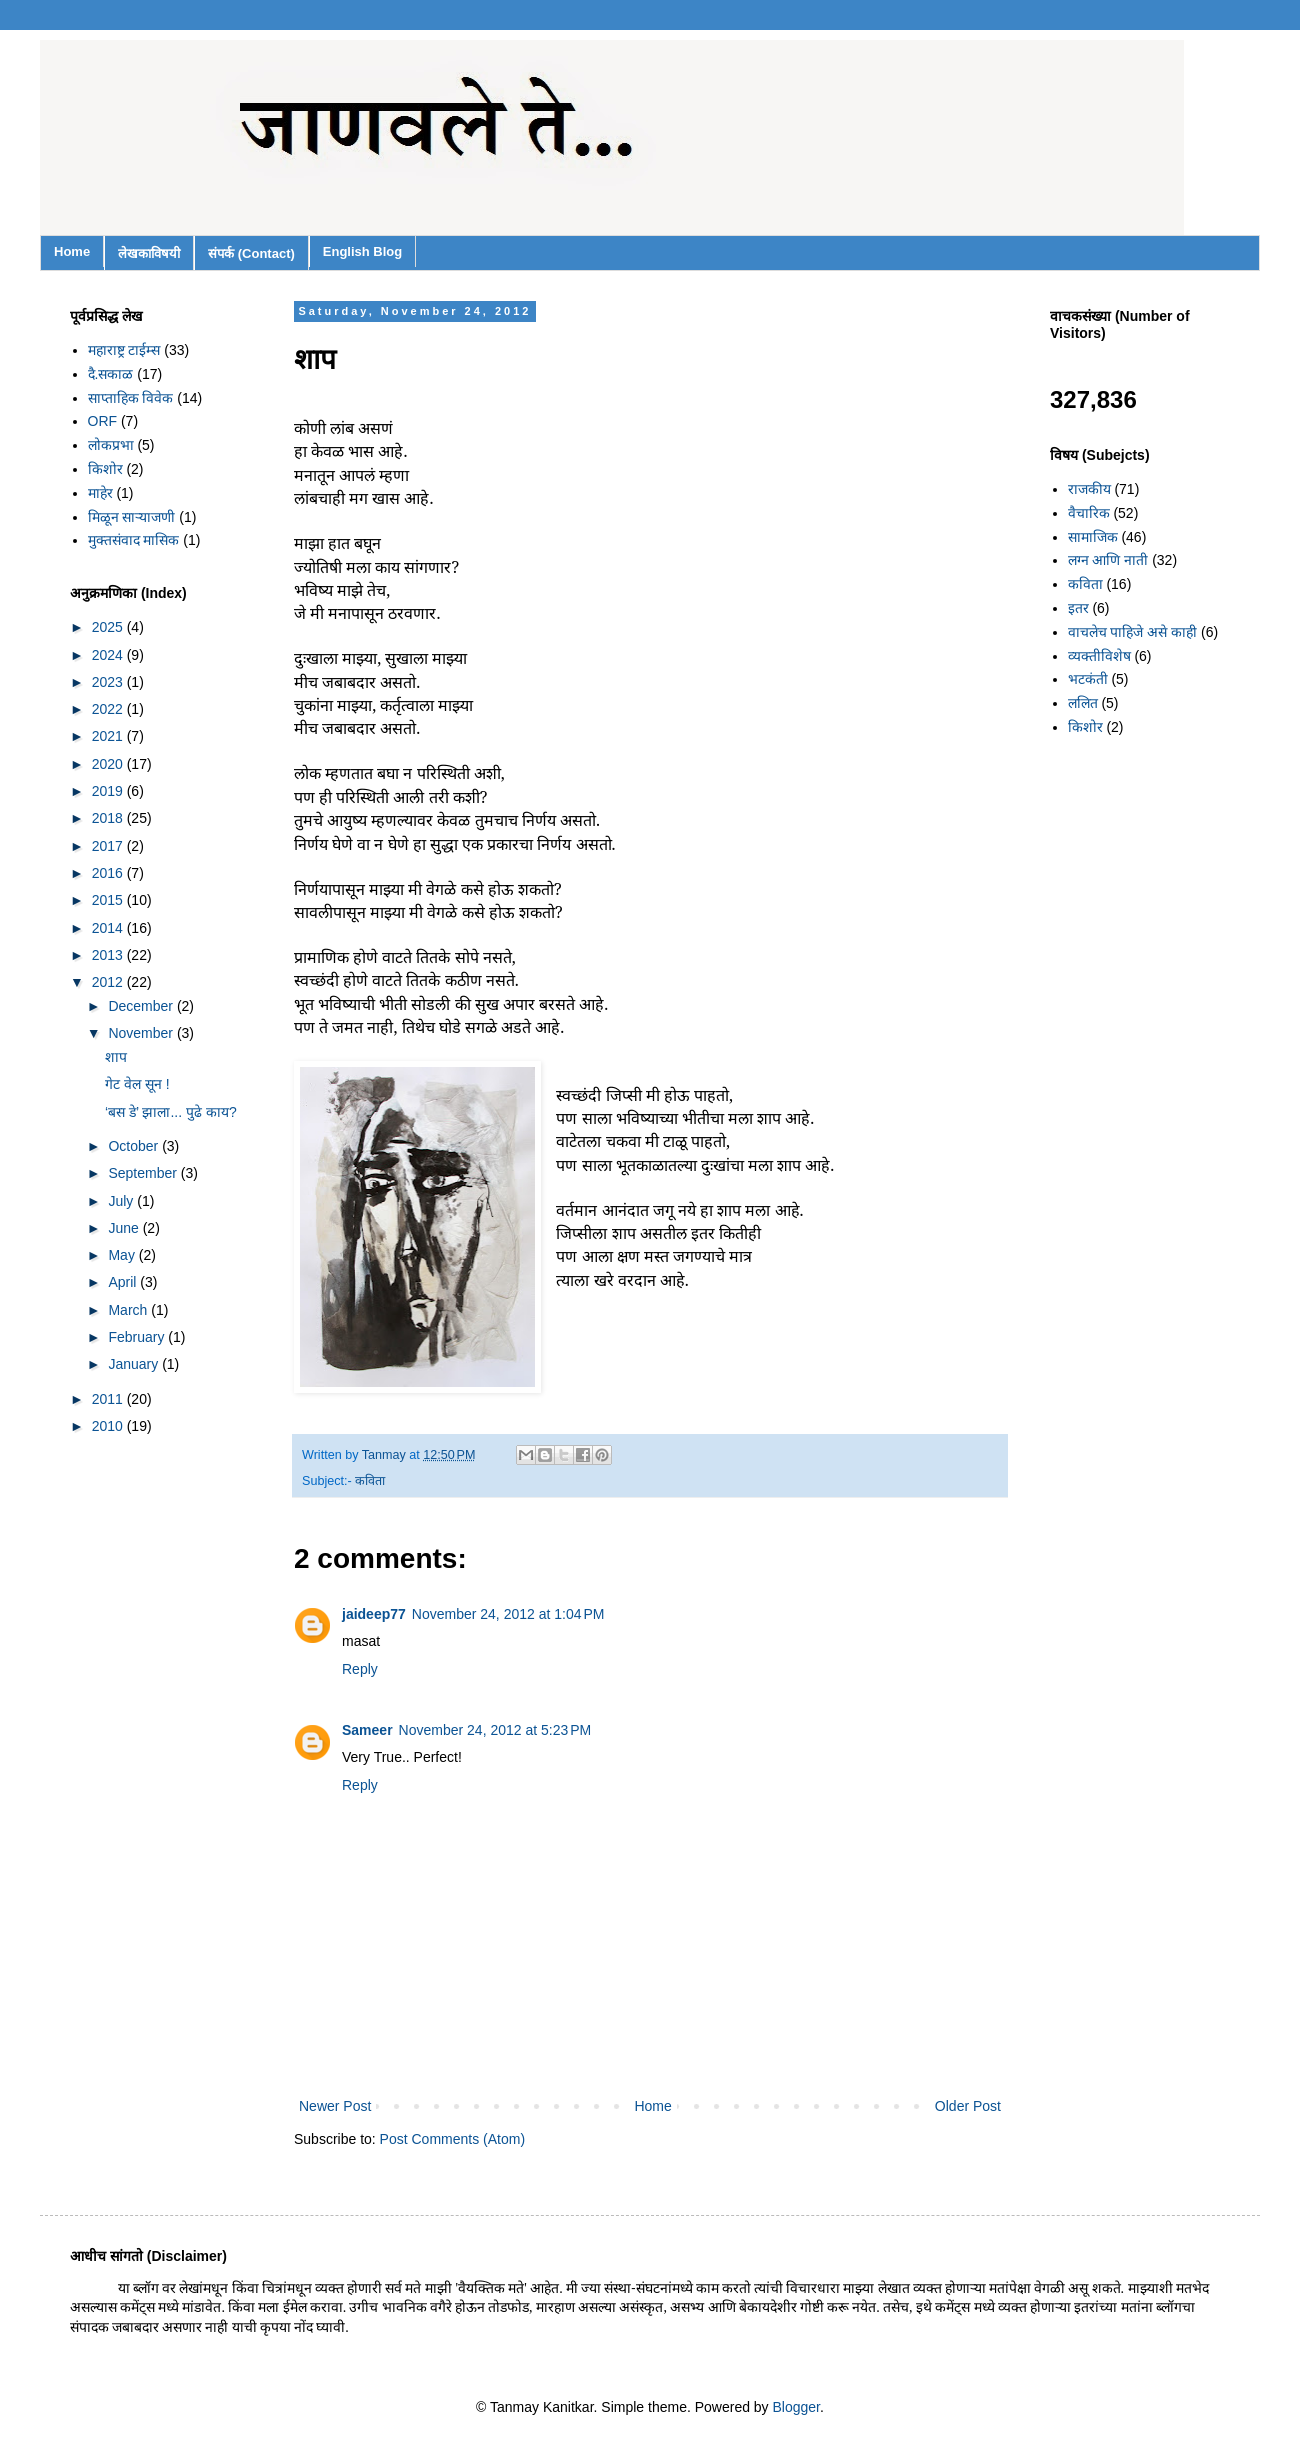 This screenshot has height=2456, width=1300. I want to click on English Blog, so click(362, 251).